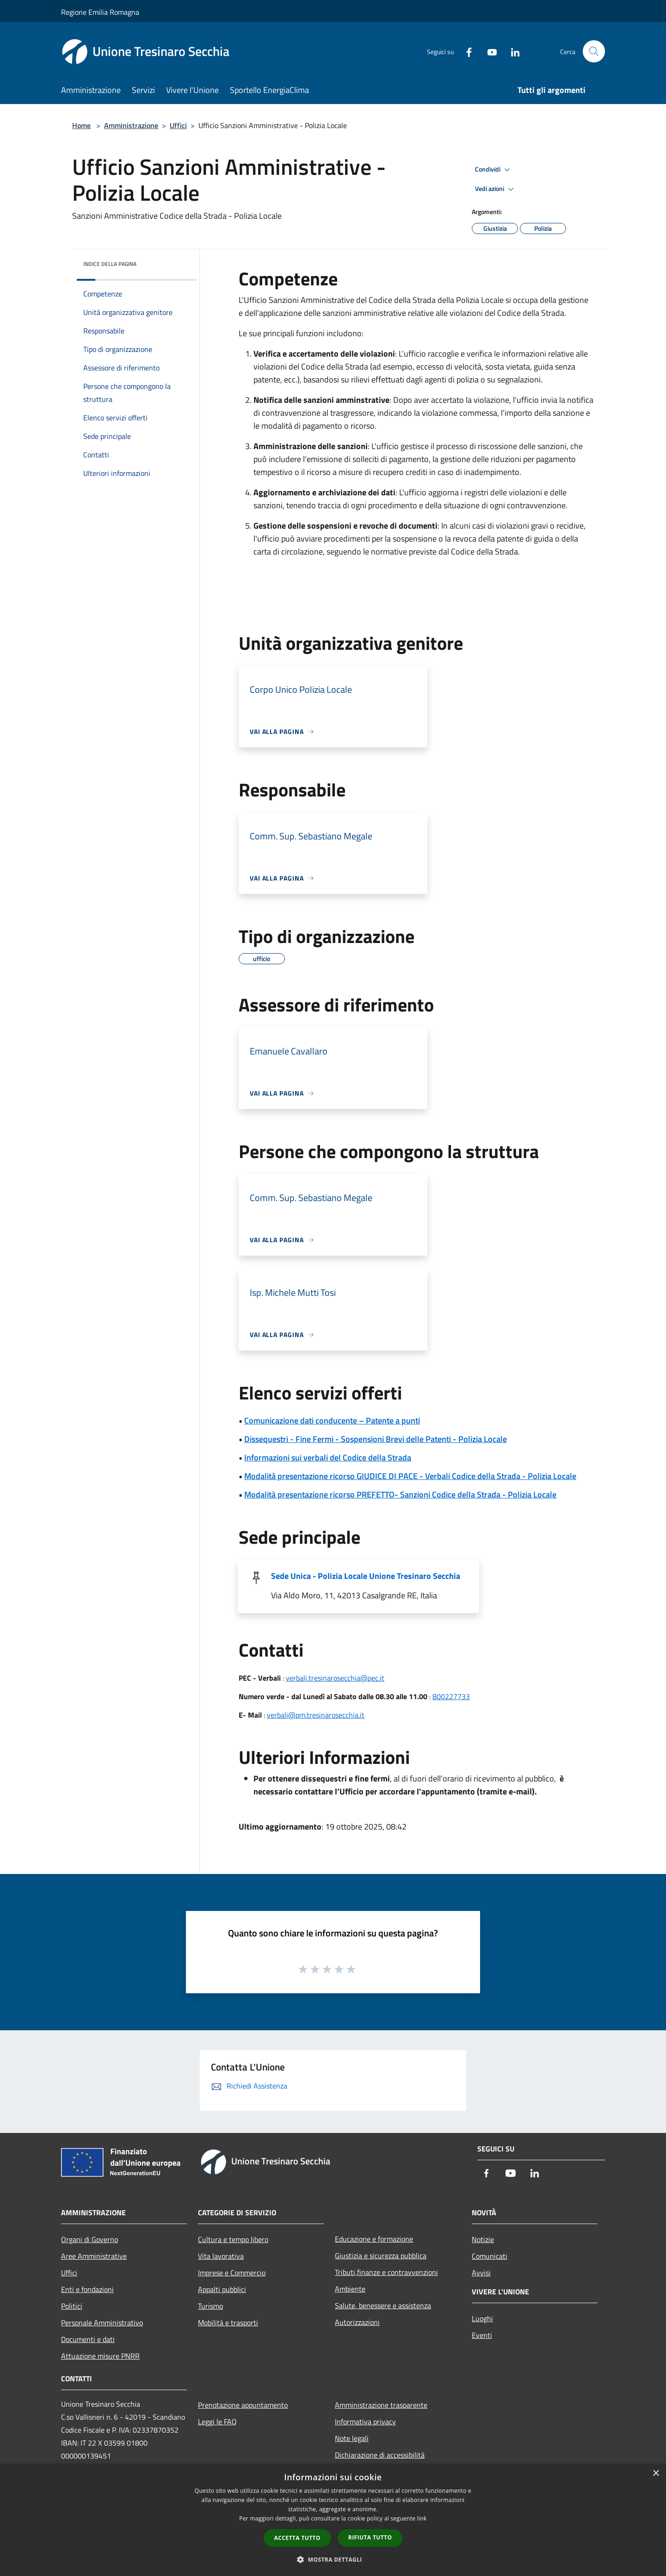  What do you see at coordinates (332, 1420) in the screenshot?
I see `Comunicazione dati conducente – Patente a punti` at bounding box center [332, 1420].